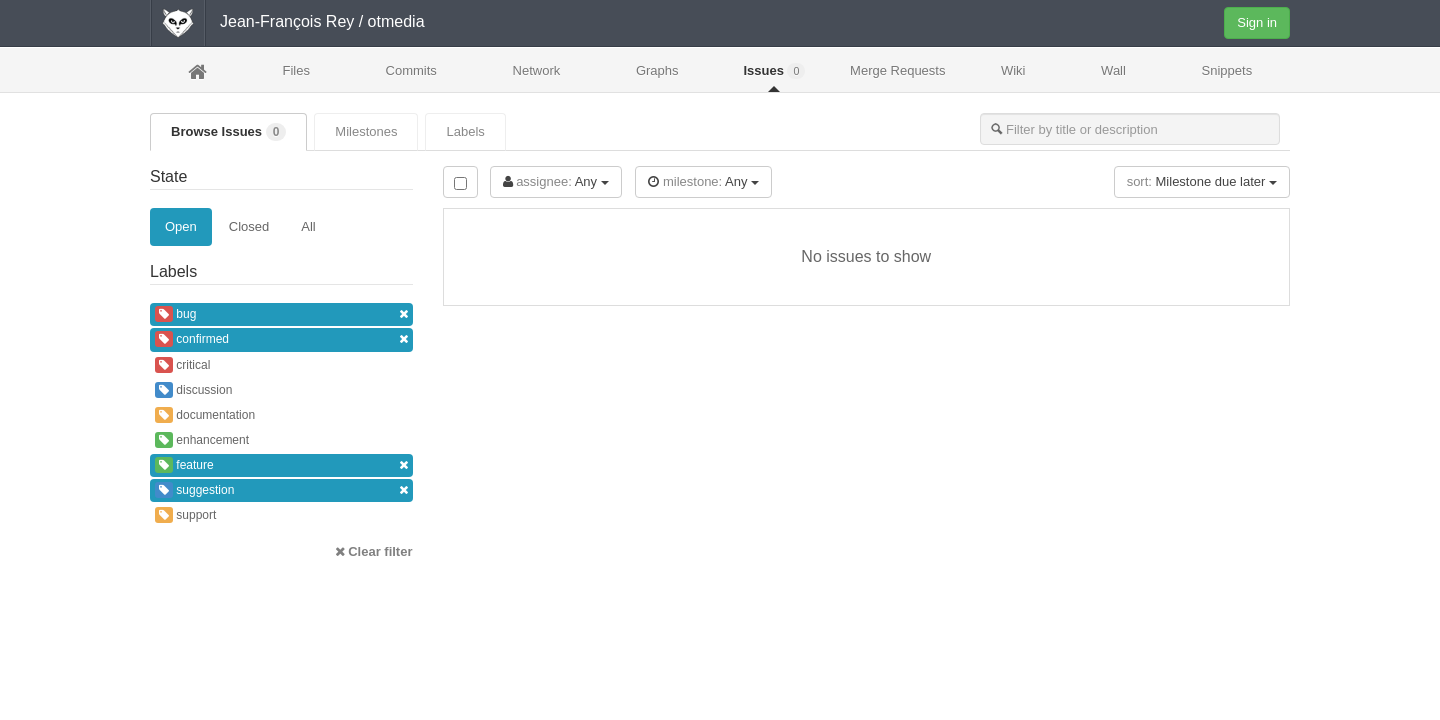  What do you see at coordinates (205, 415) in the screenshot?
I see `documentation` at bounding box center [205, 415].